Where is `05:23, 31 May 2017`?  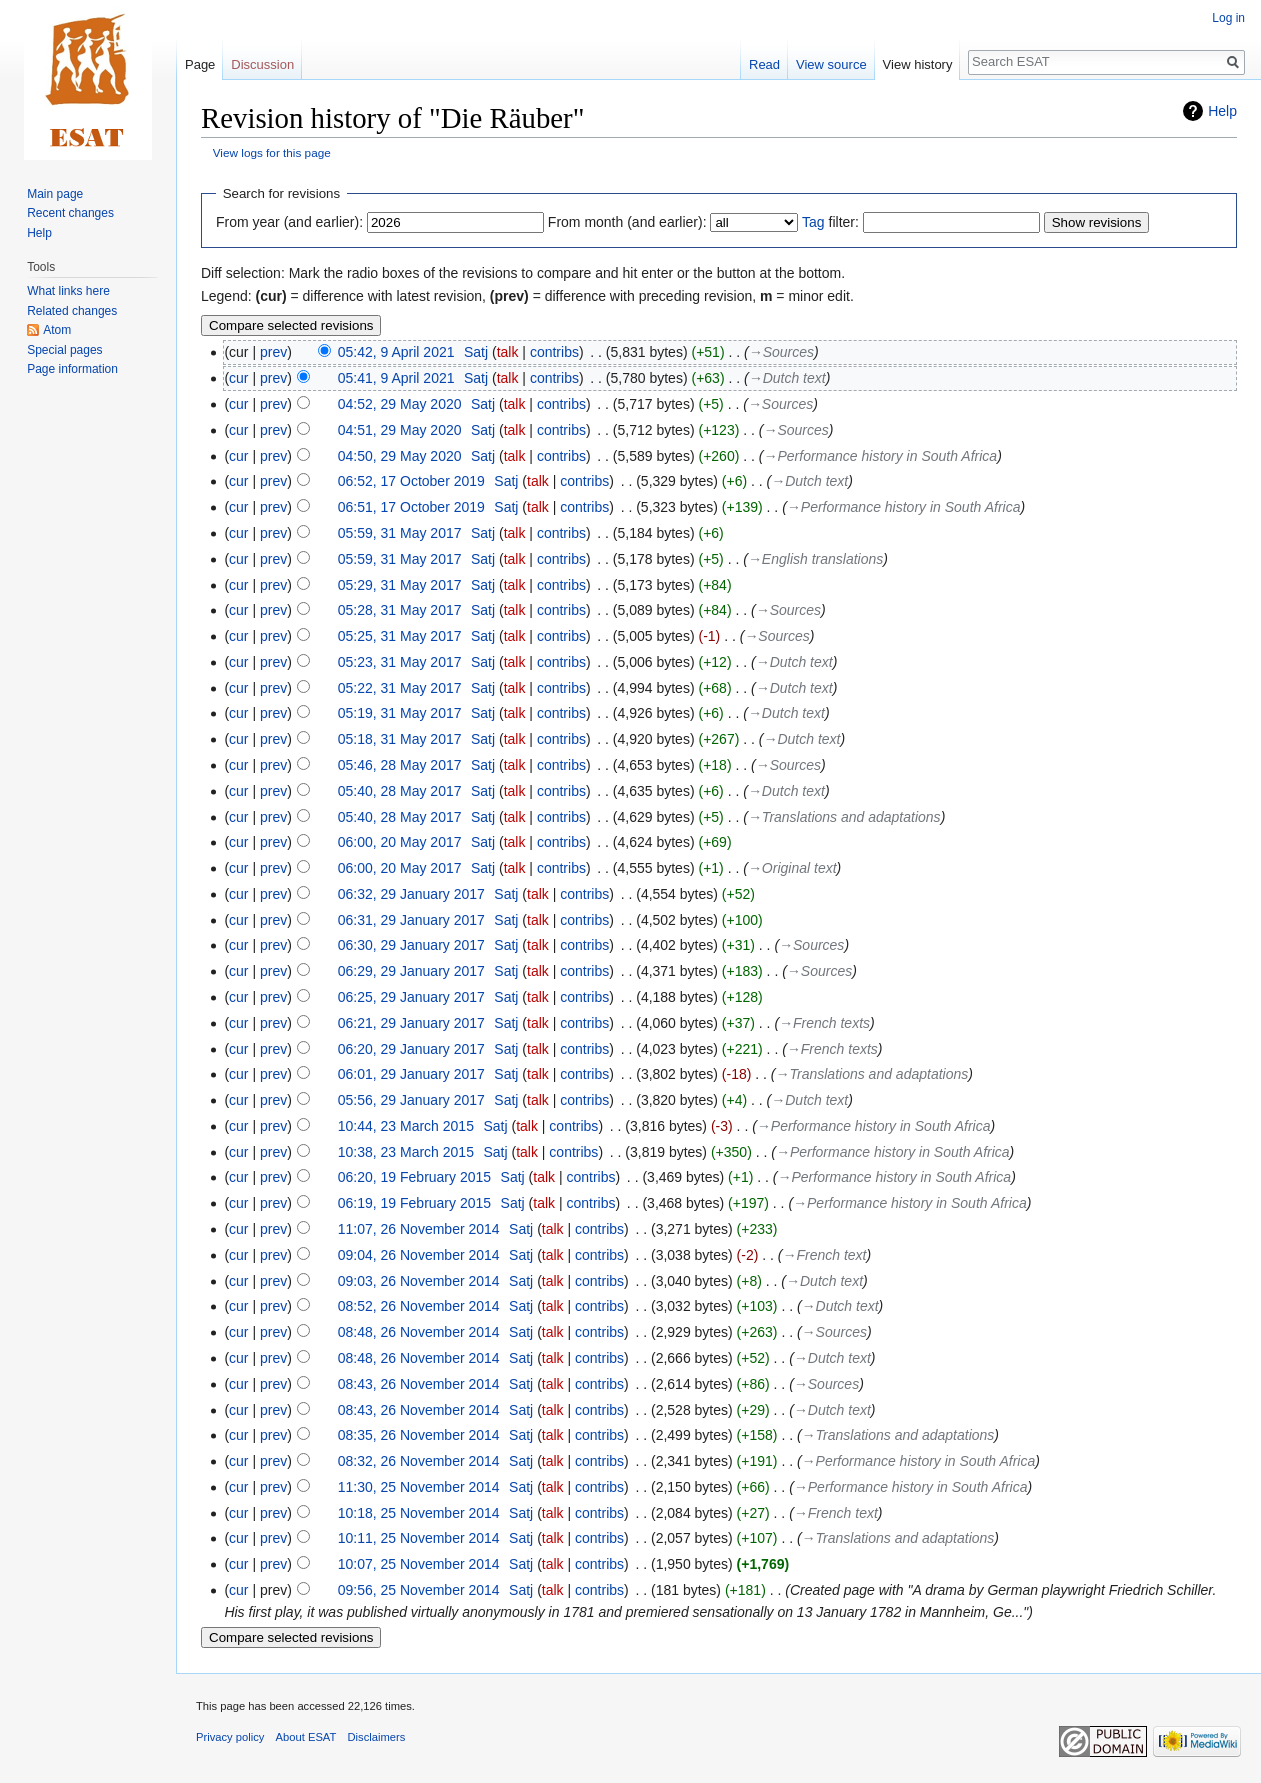 05:23, 31 May 2017 is located at coordinates (400, 662).